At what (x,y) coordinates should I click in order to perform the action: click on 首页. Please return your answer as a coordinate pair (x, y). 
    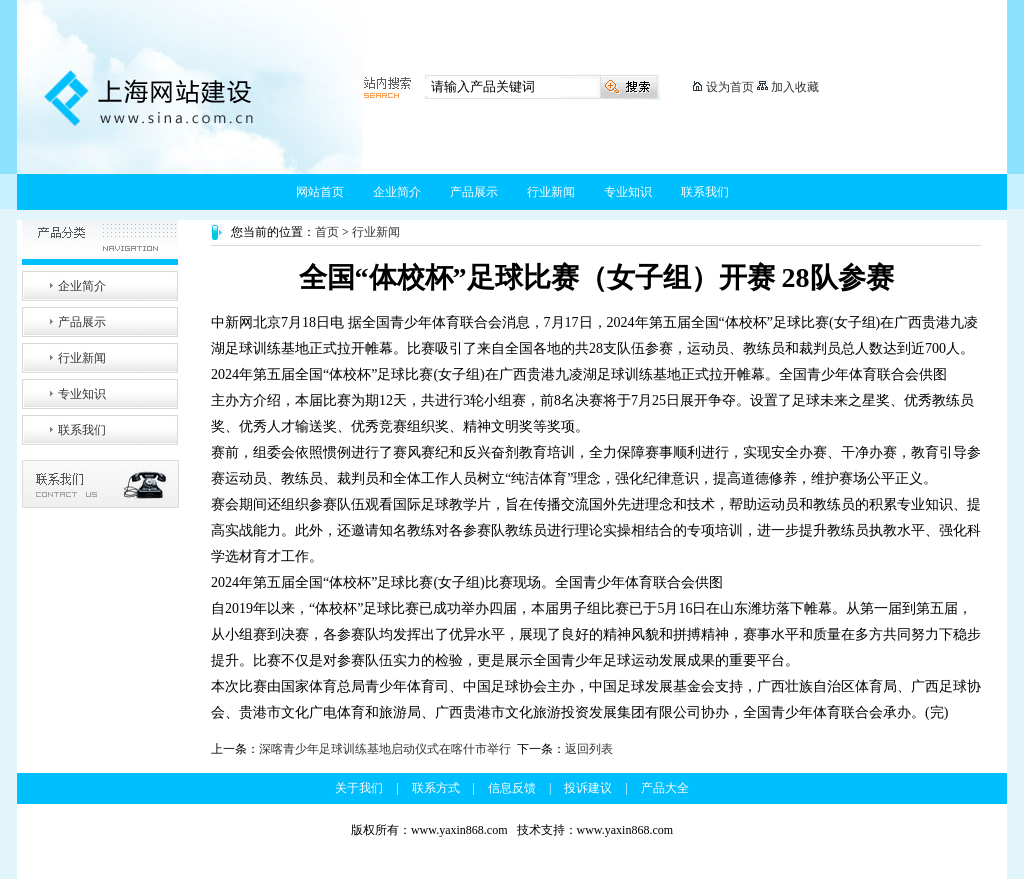
    Looking at the image, I should click on (327, 232).